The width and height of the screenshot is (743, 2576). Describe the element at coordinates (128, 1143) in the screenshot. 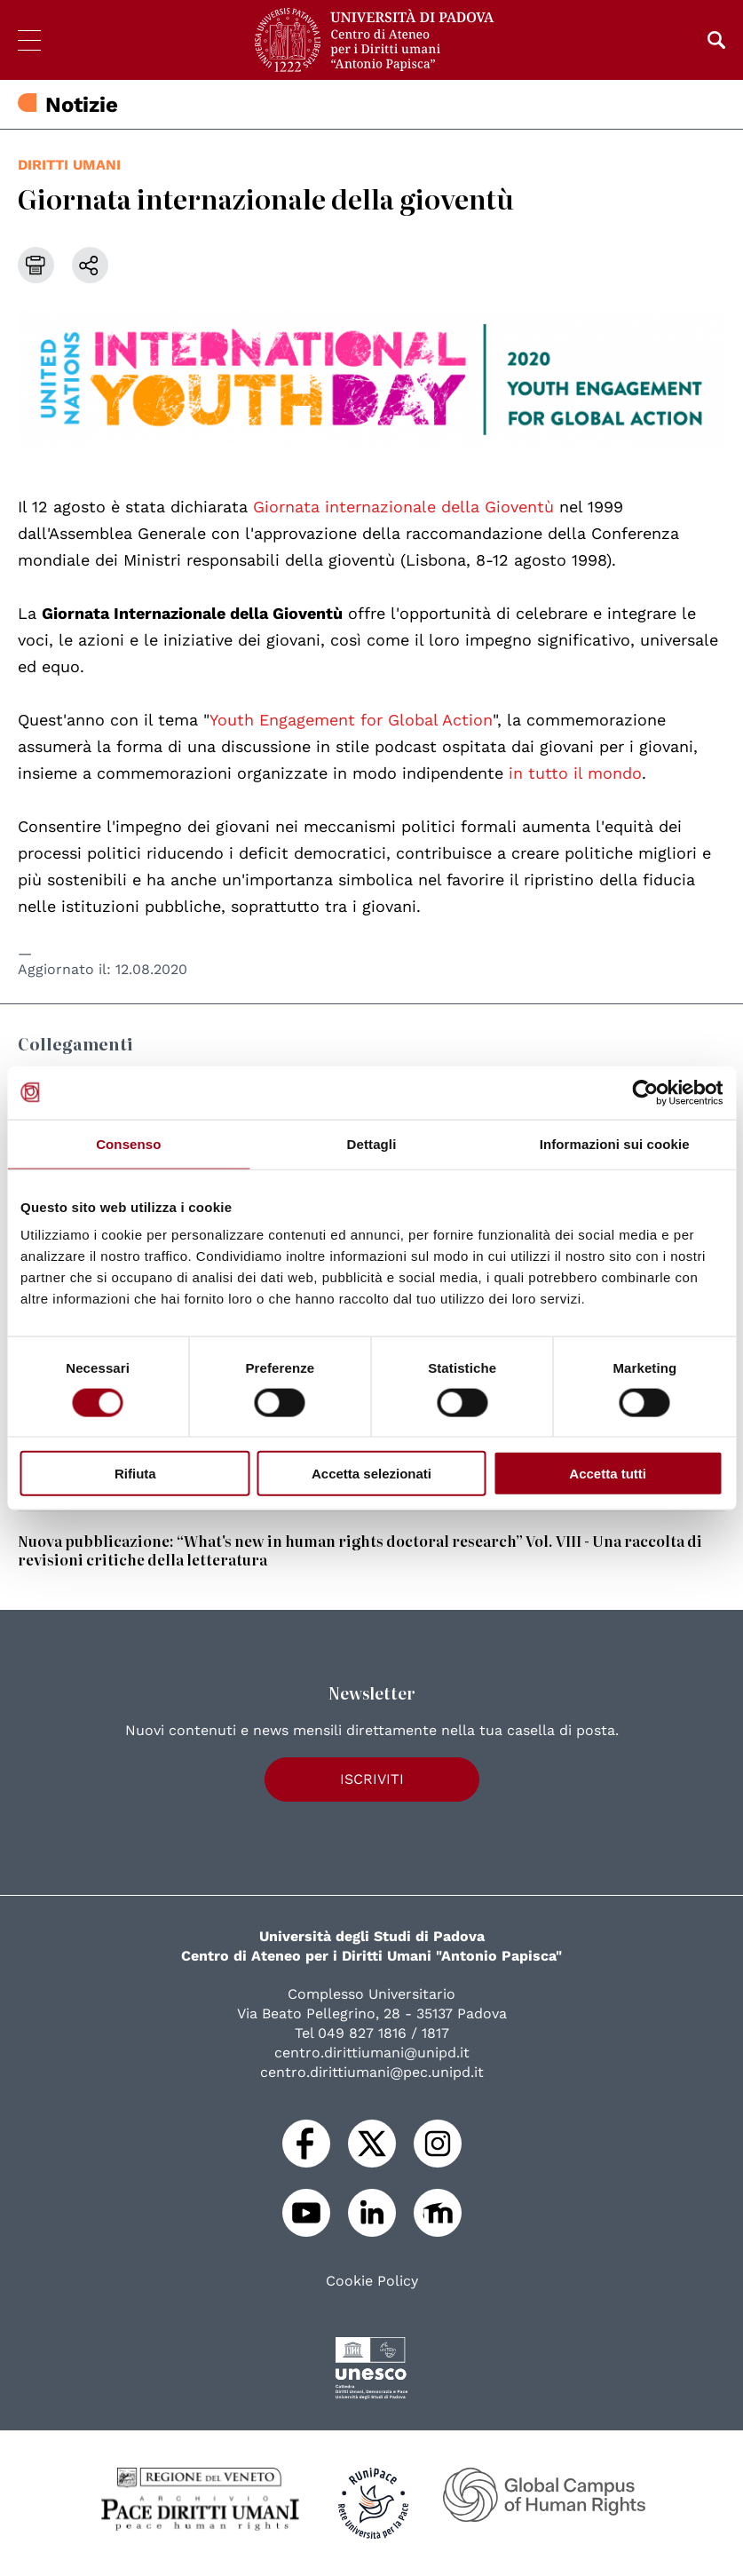

I see `Consenso [tab]` at that location.